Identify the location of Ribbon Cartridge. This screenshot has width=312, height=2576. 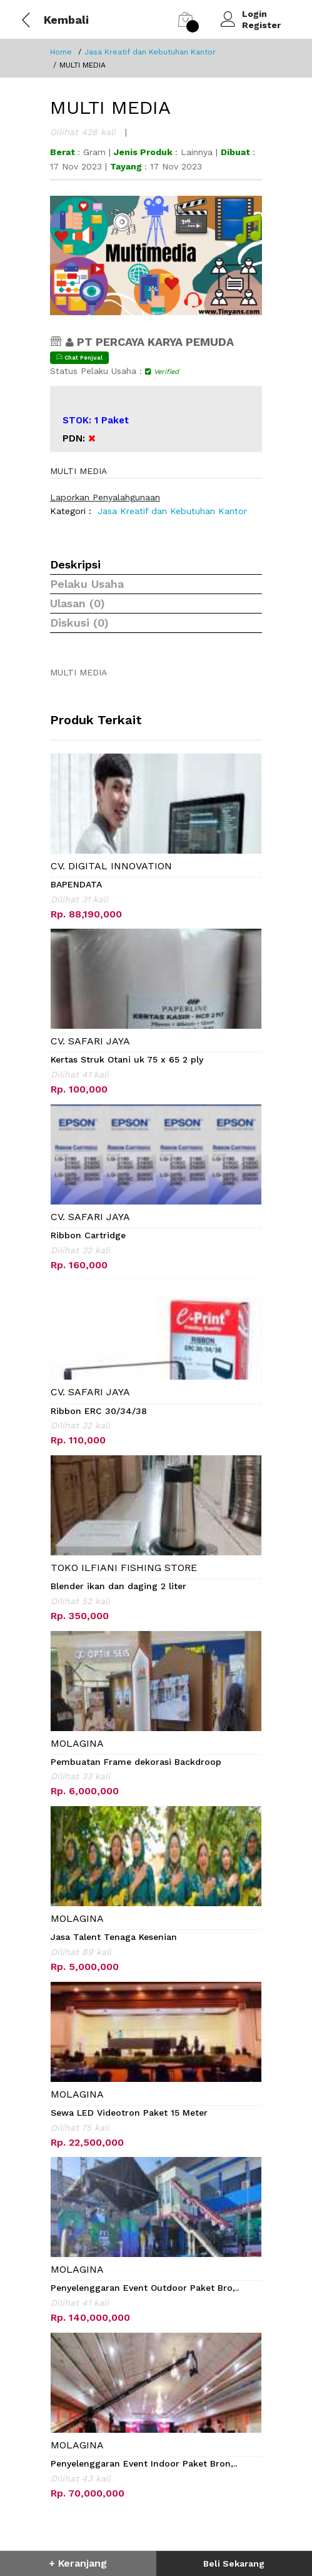
(88, 1235).